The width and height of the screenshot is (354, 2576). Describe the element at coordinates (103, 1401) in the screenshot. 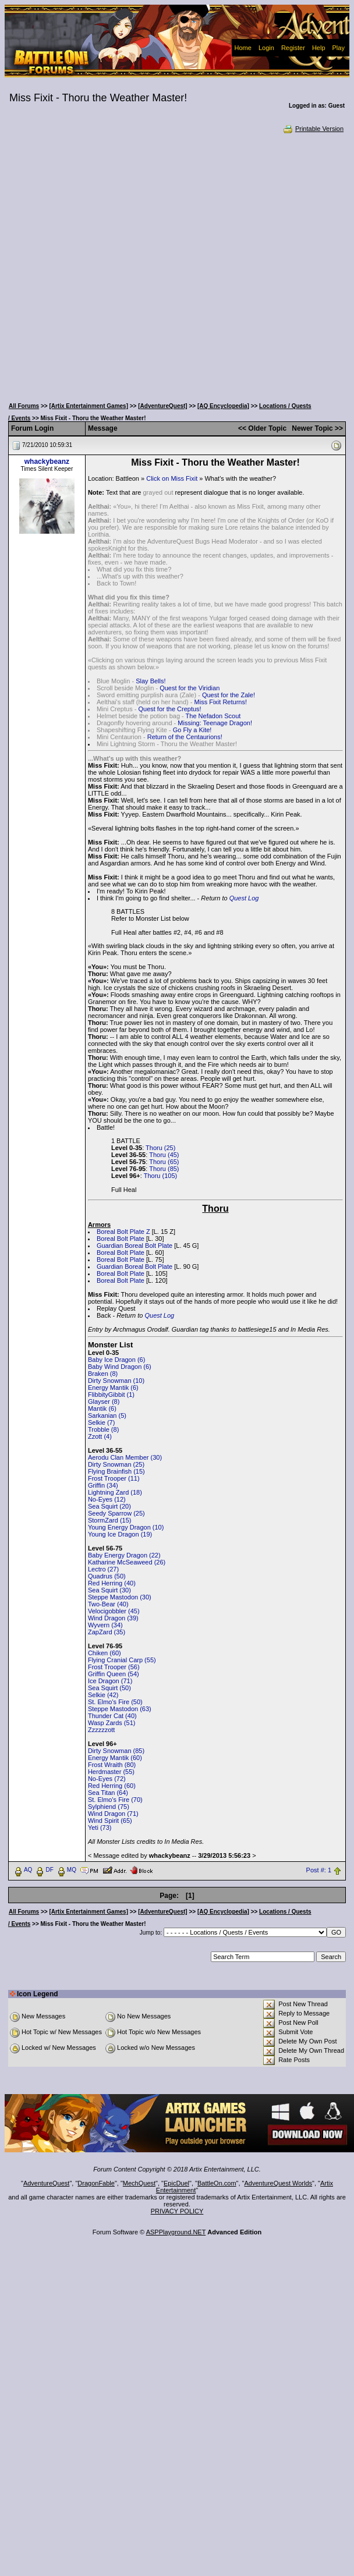

I see `Glayser (8)` at that location.